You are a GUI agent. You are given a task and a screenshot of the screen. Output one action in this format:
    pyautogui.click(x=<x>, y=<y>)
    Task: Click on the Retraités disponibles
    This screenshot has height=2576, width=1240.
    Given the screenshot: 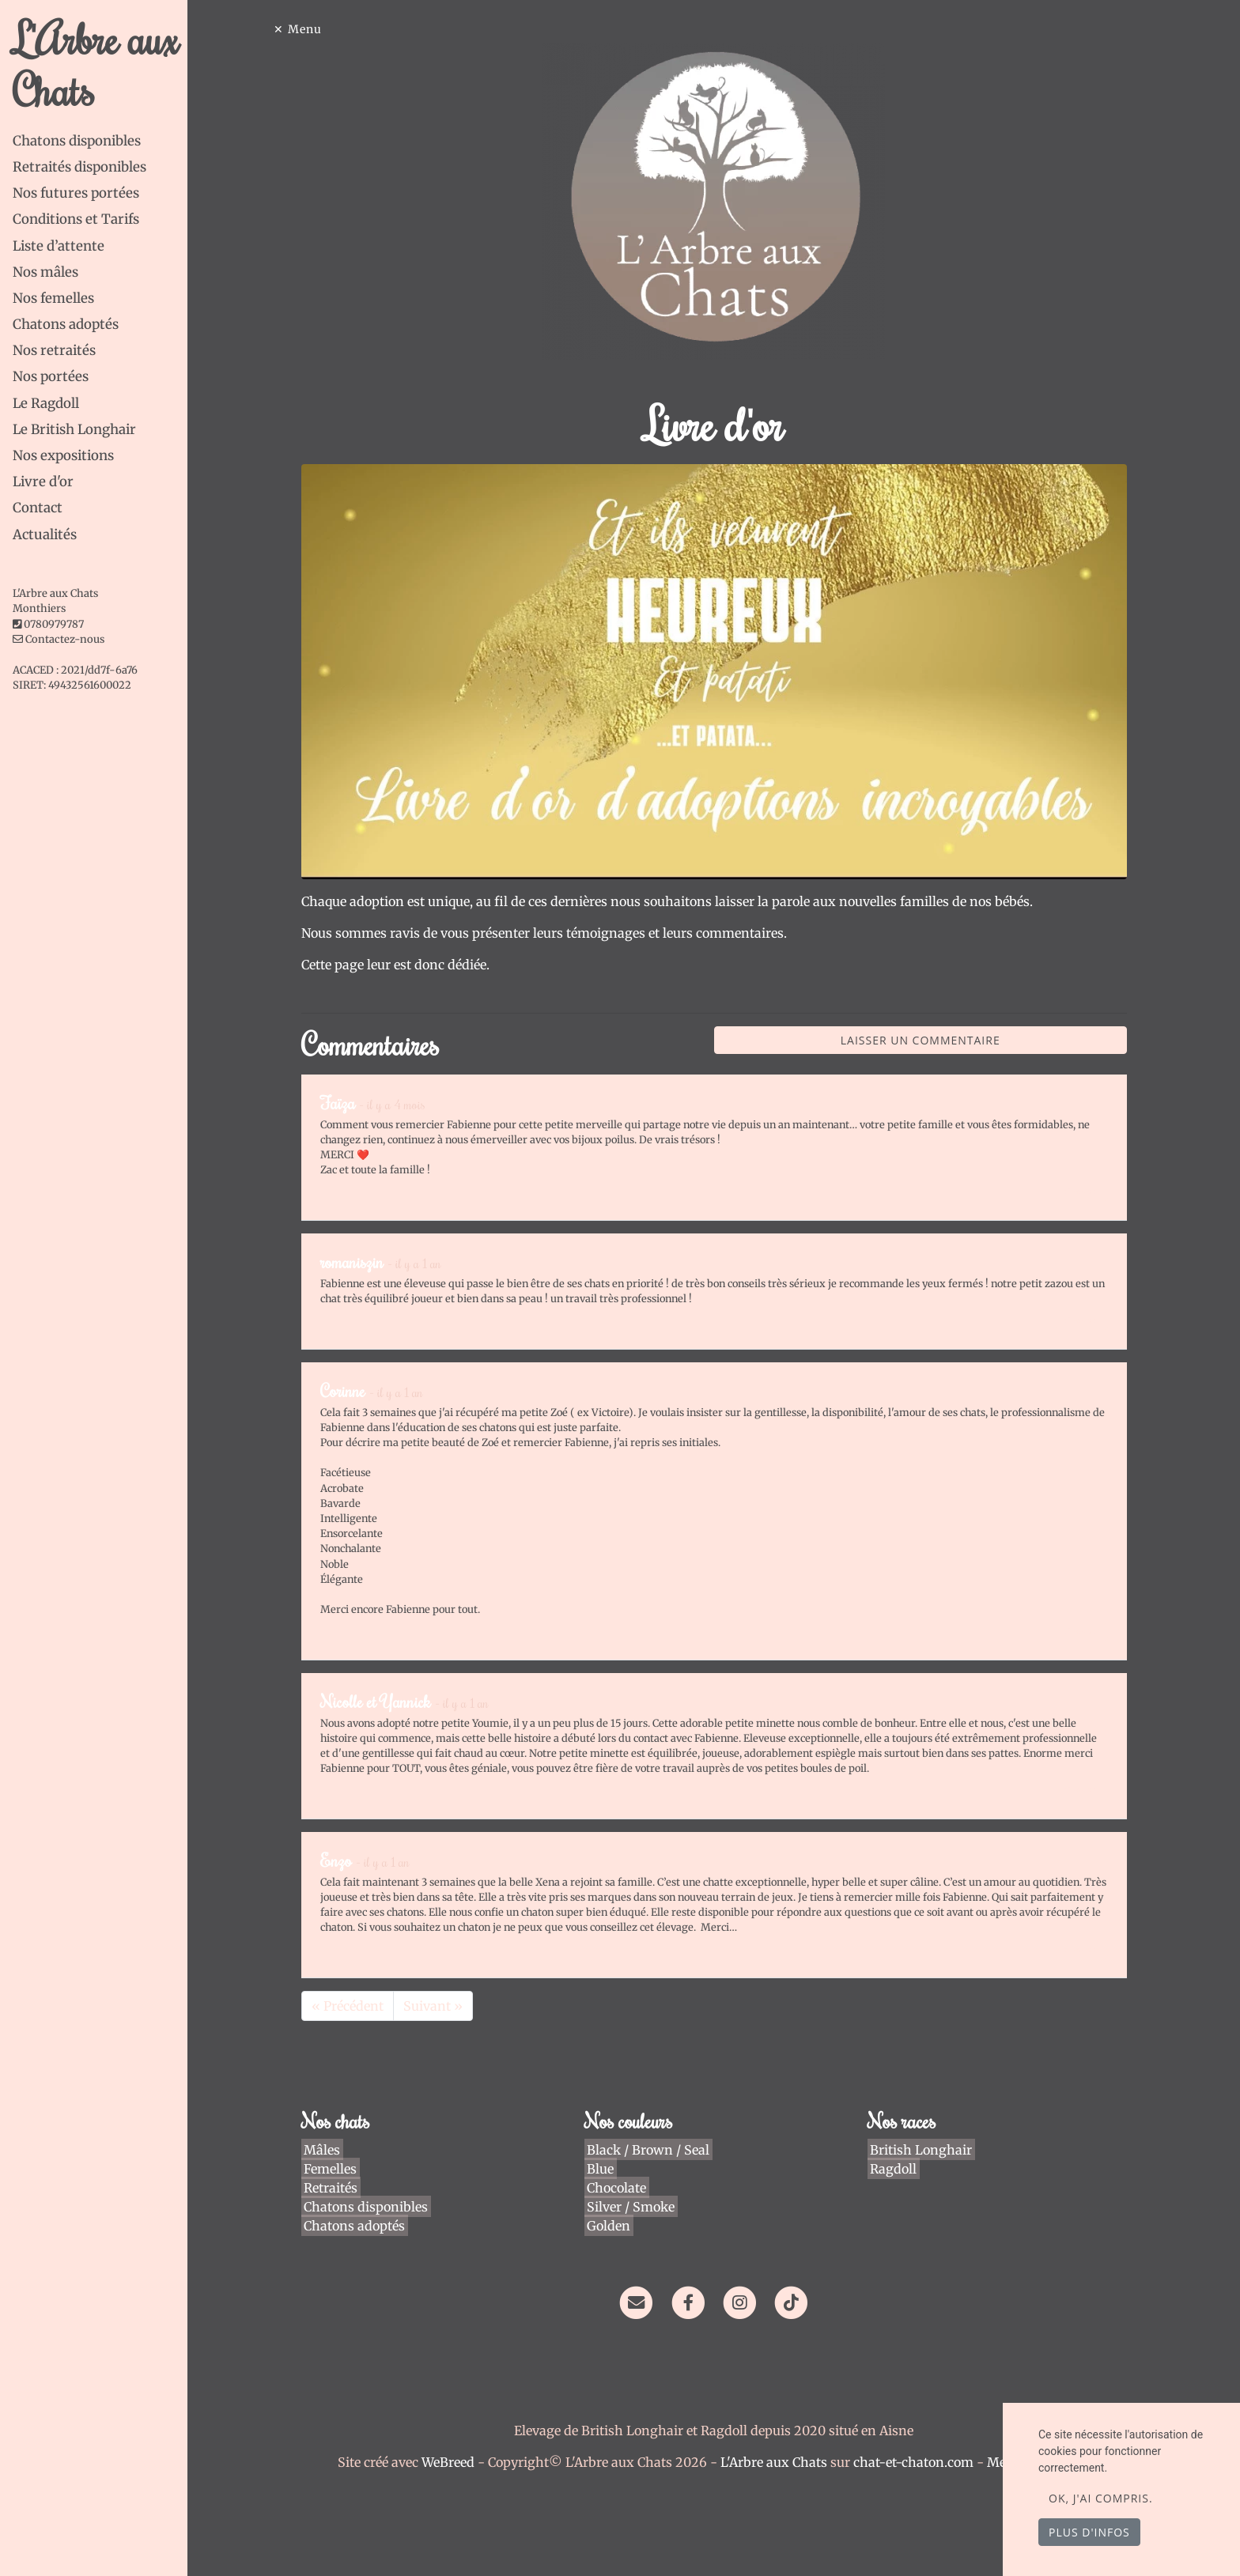 What is the action you would take?
    pyautogui.click(x=79, y=167)
    